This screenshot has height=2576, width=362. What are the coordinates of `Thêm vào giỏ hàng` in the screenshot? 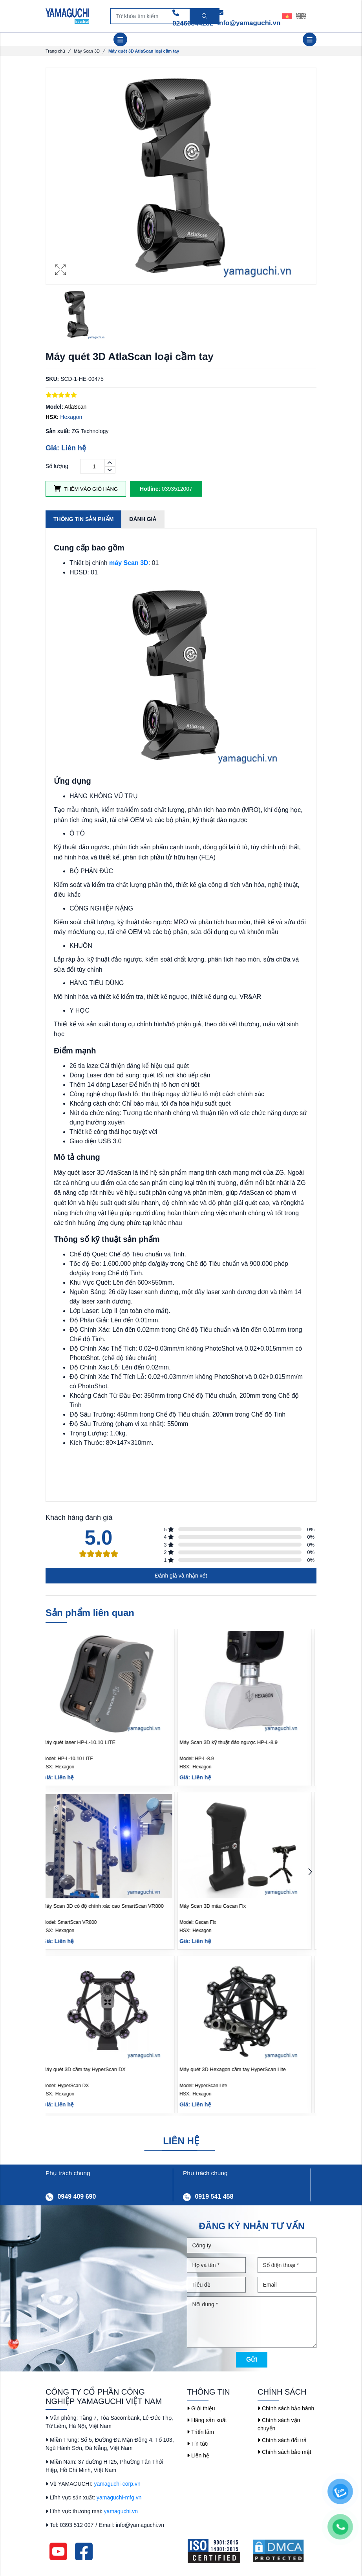 It's located at (86, 488).